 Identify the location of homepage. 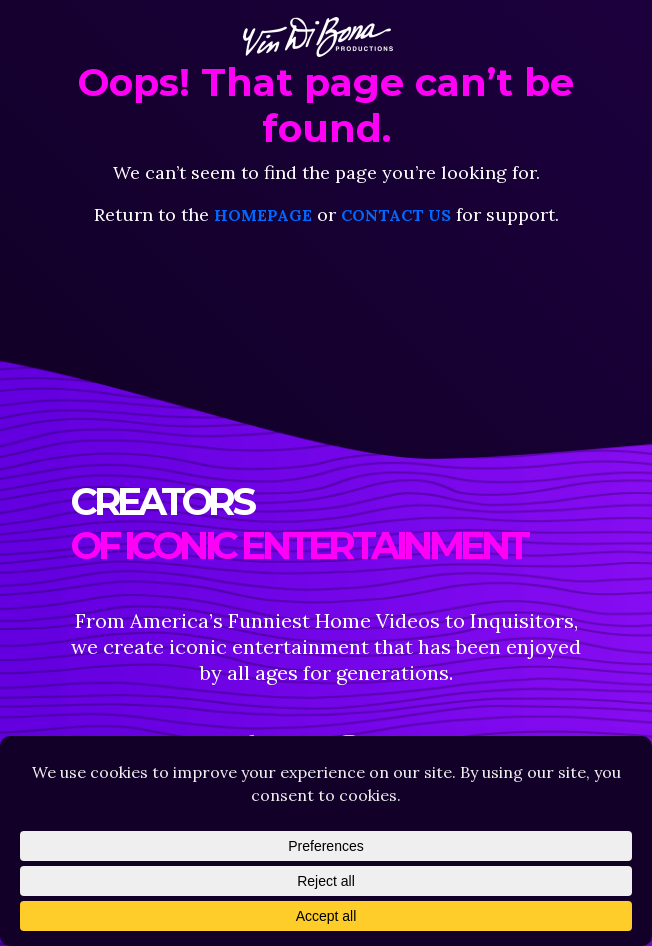
(263, 215).